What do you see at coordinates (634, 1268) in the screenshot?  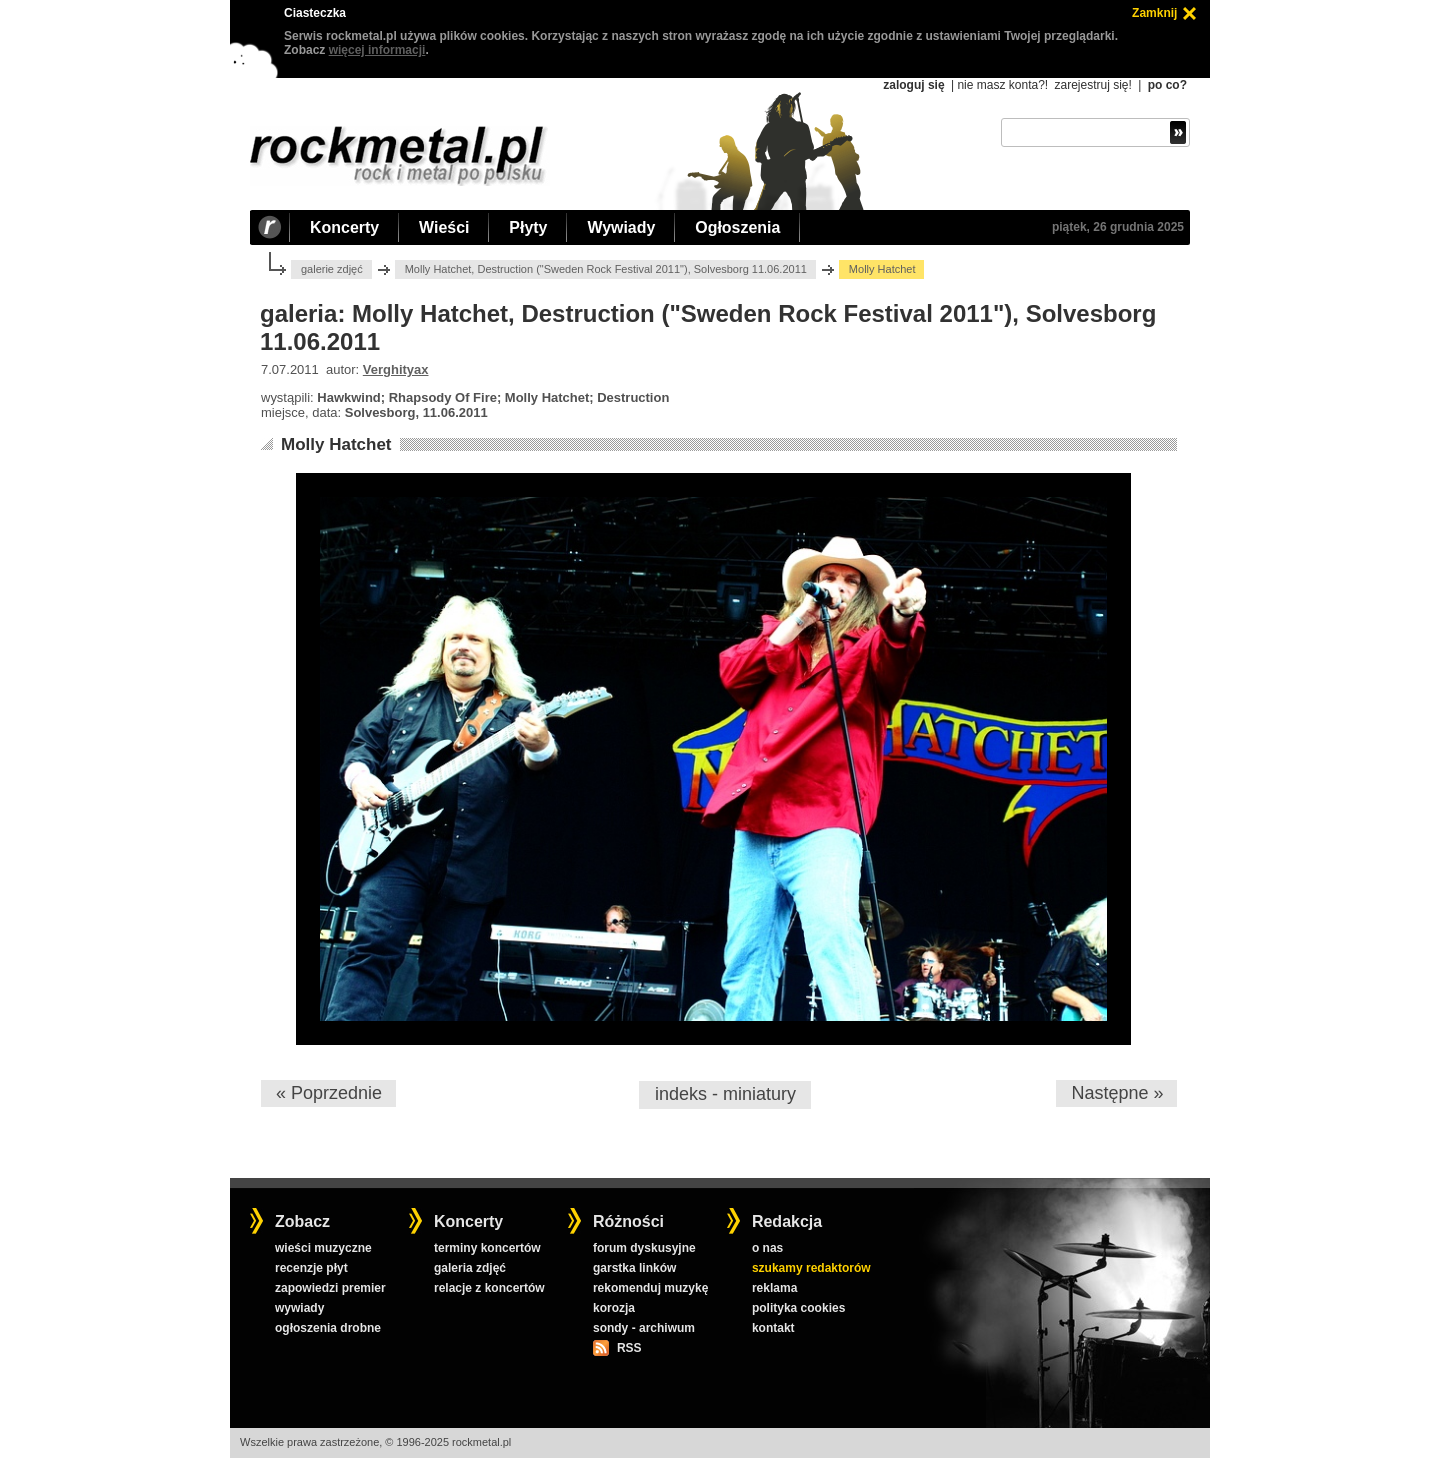 I see `garstka linków` at bounding box center [634, 1268].